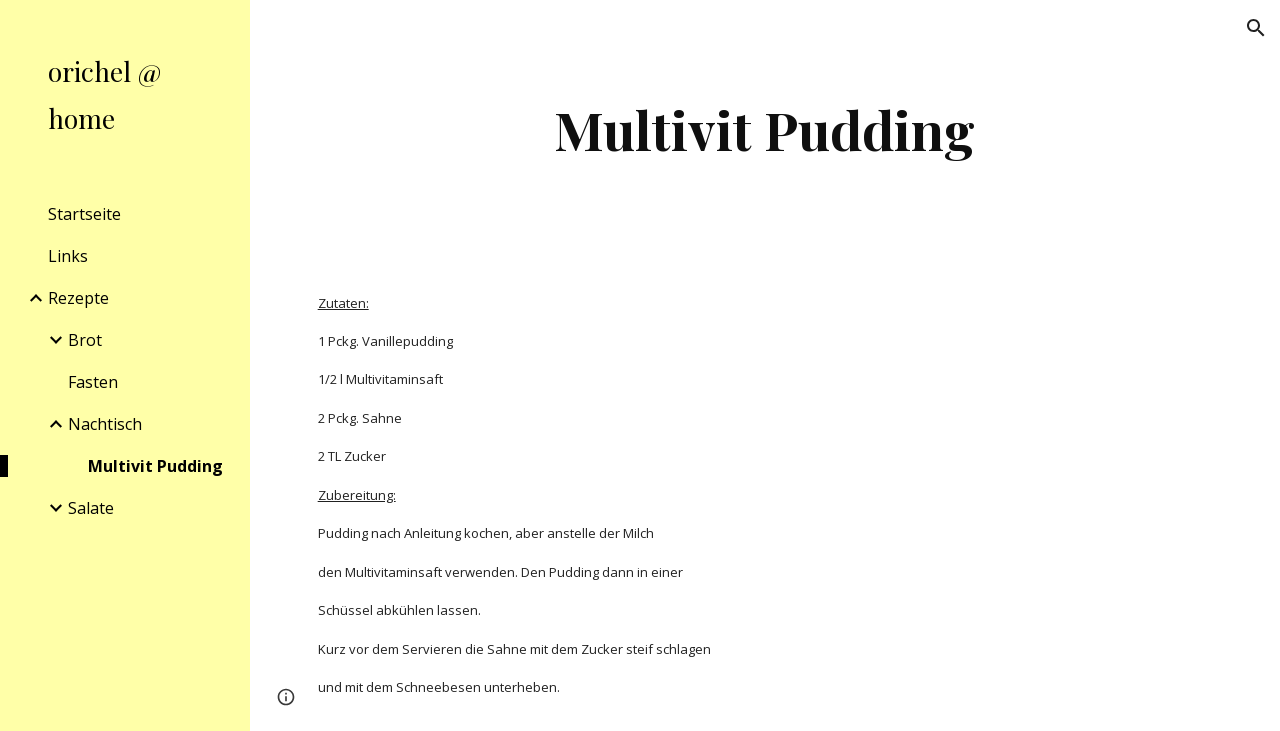  Describe the element at coordinates (105, 424) in the screenshot. I see `Nachtisch [link]` at that location.